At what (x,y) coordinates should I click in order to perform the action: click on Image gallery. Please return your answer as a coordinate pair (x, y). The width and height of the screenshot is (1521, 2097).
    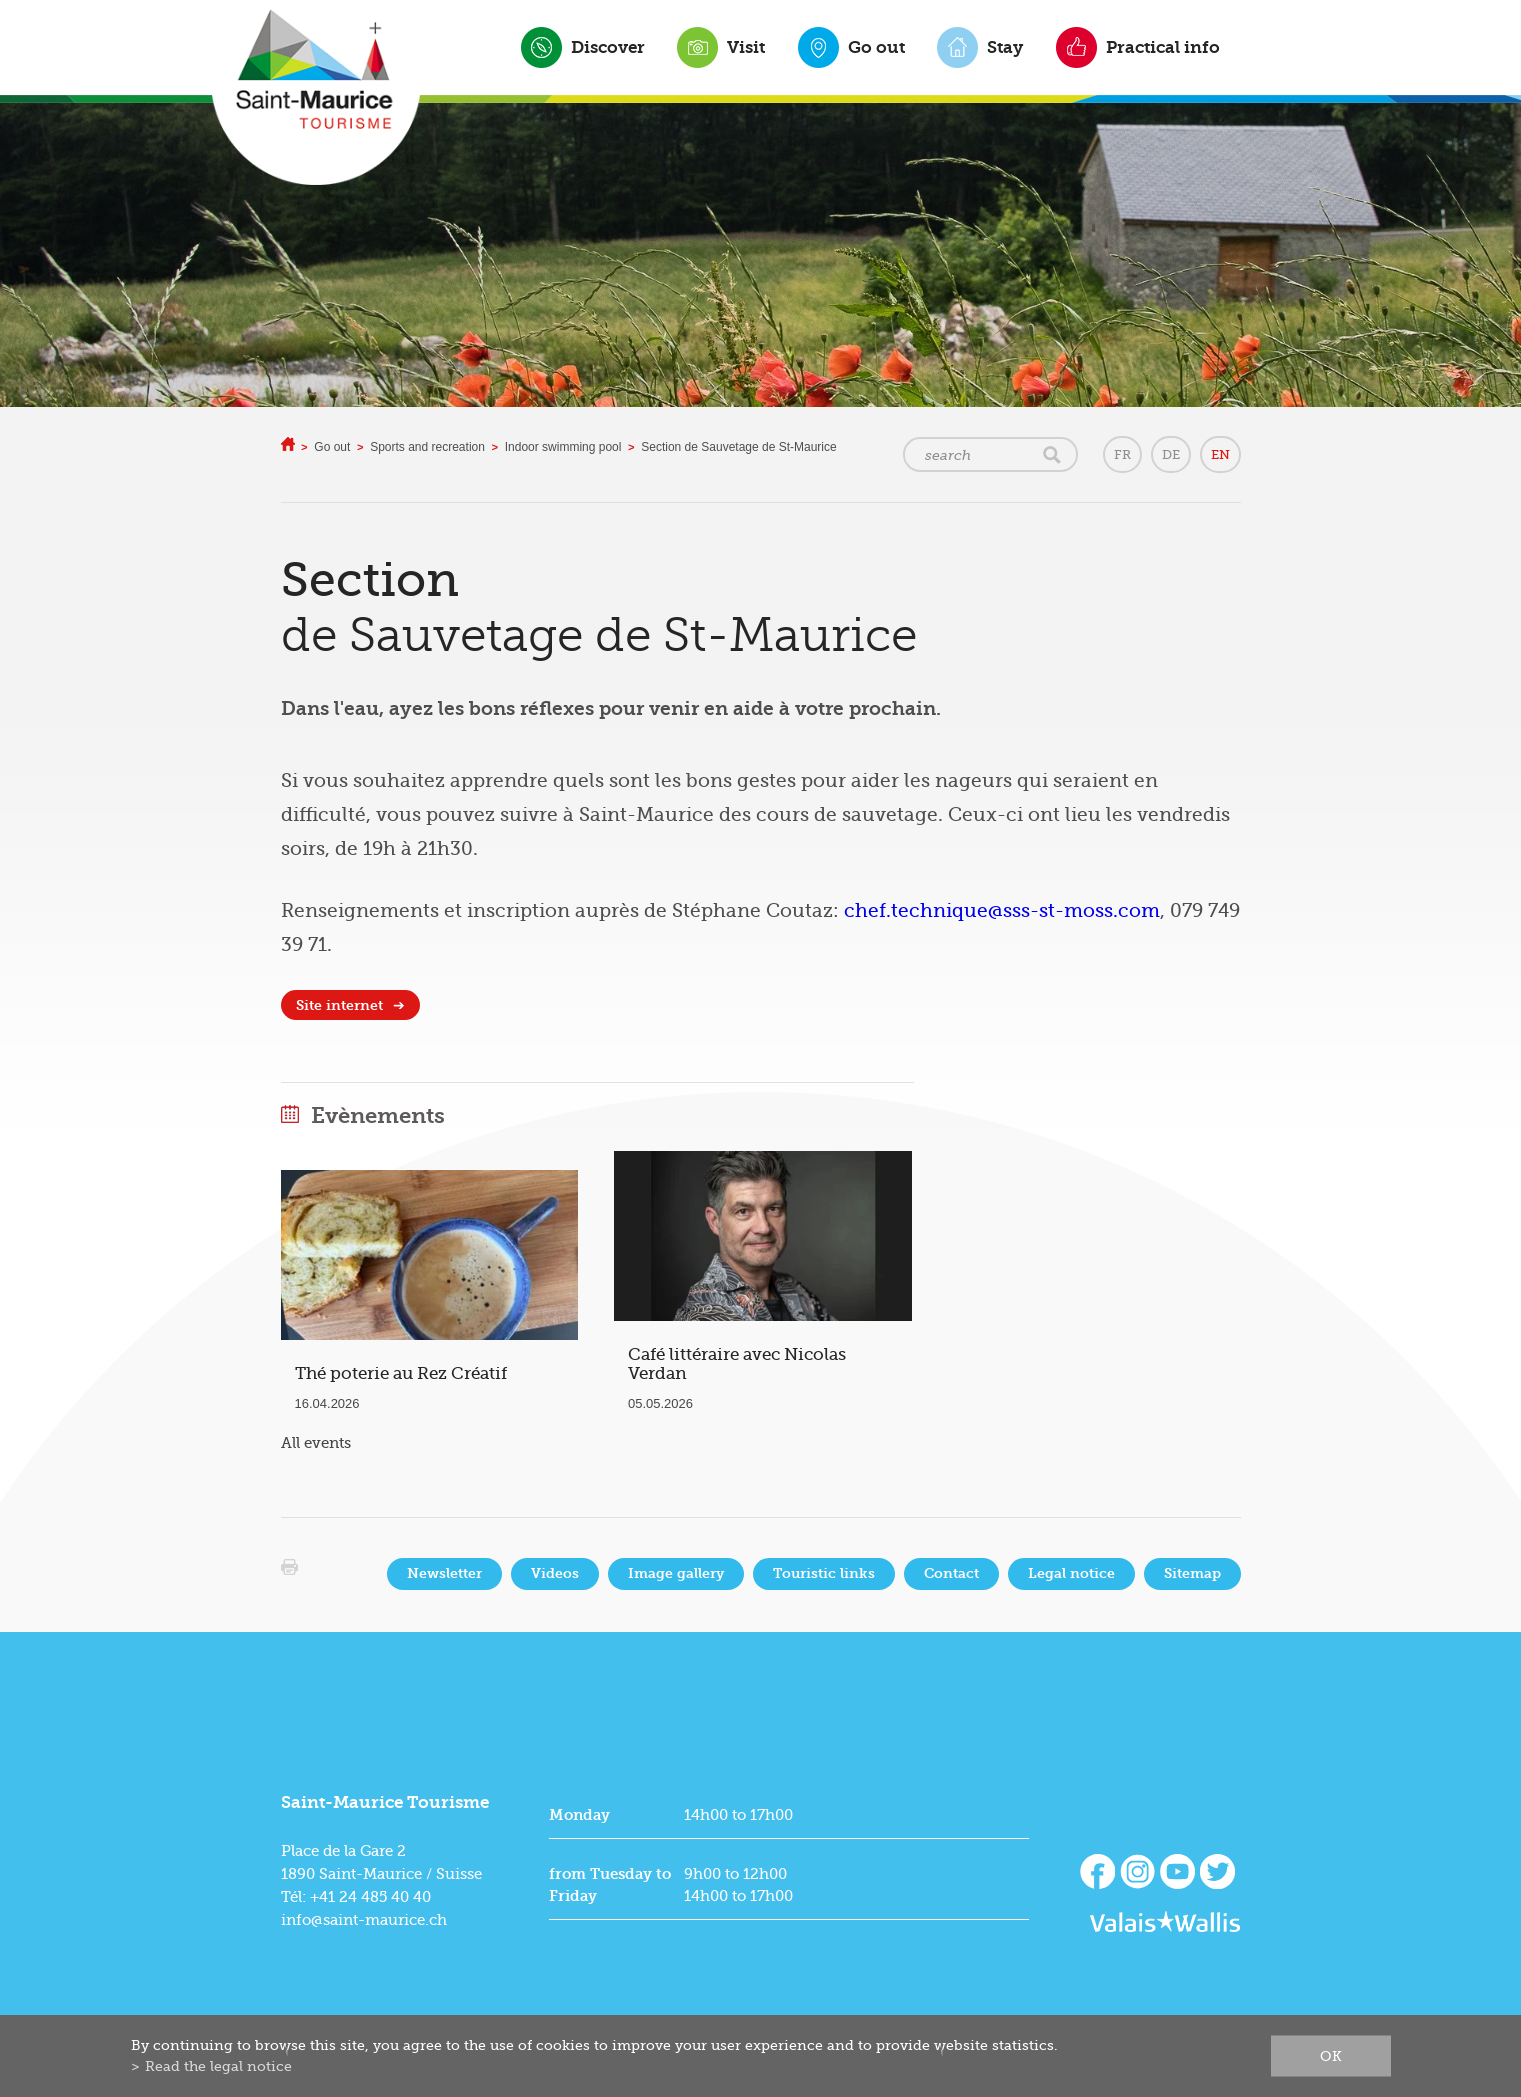
    Looking at the image, I should click on (676, 1573).